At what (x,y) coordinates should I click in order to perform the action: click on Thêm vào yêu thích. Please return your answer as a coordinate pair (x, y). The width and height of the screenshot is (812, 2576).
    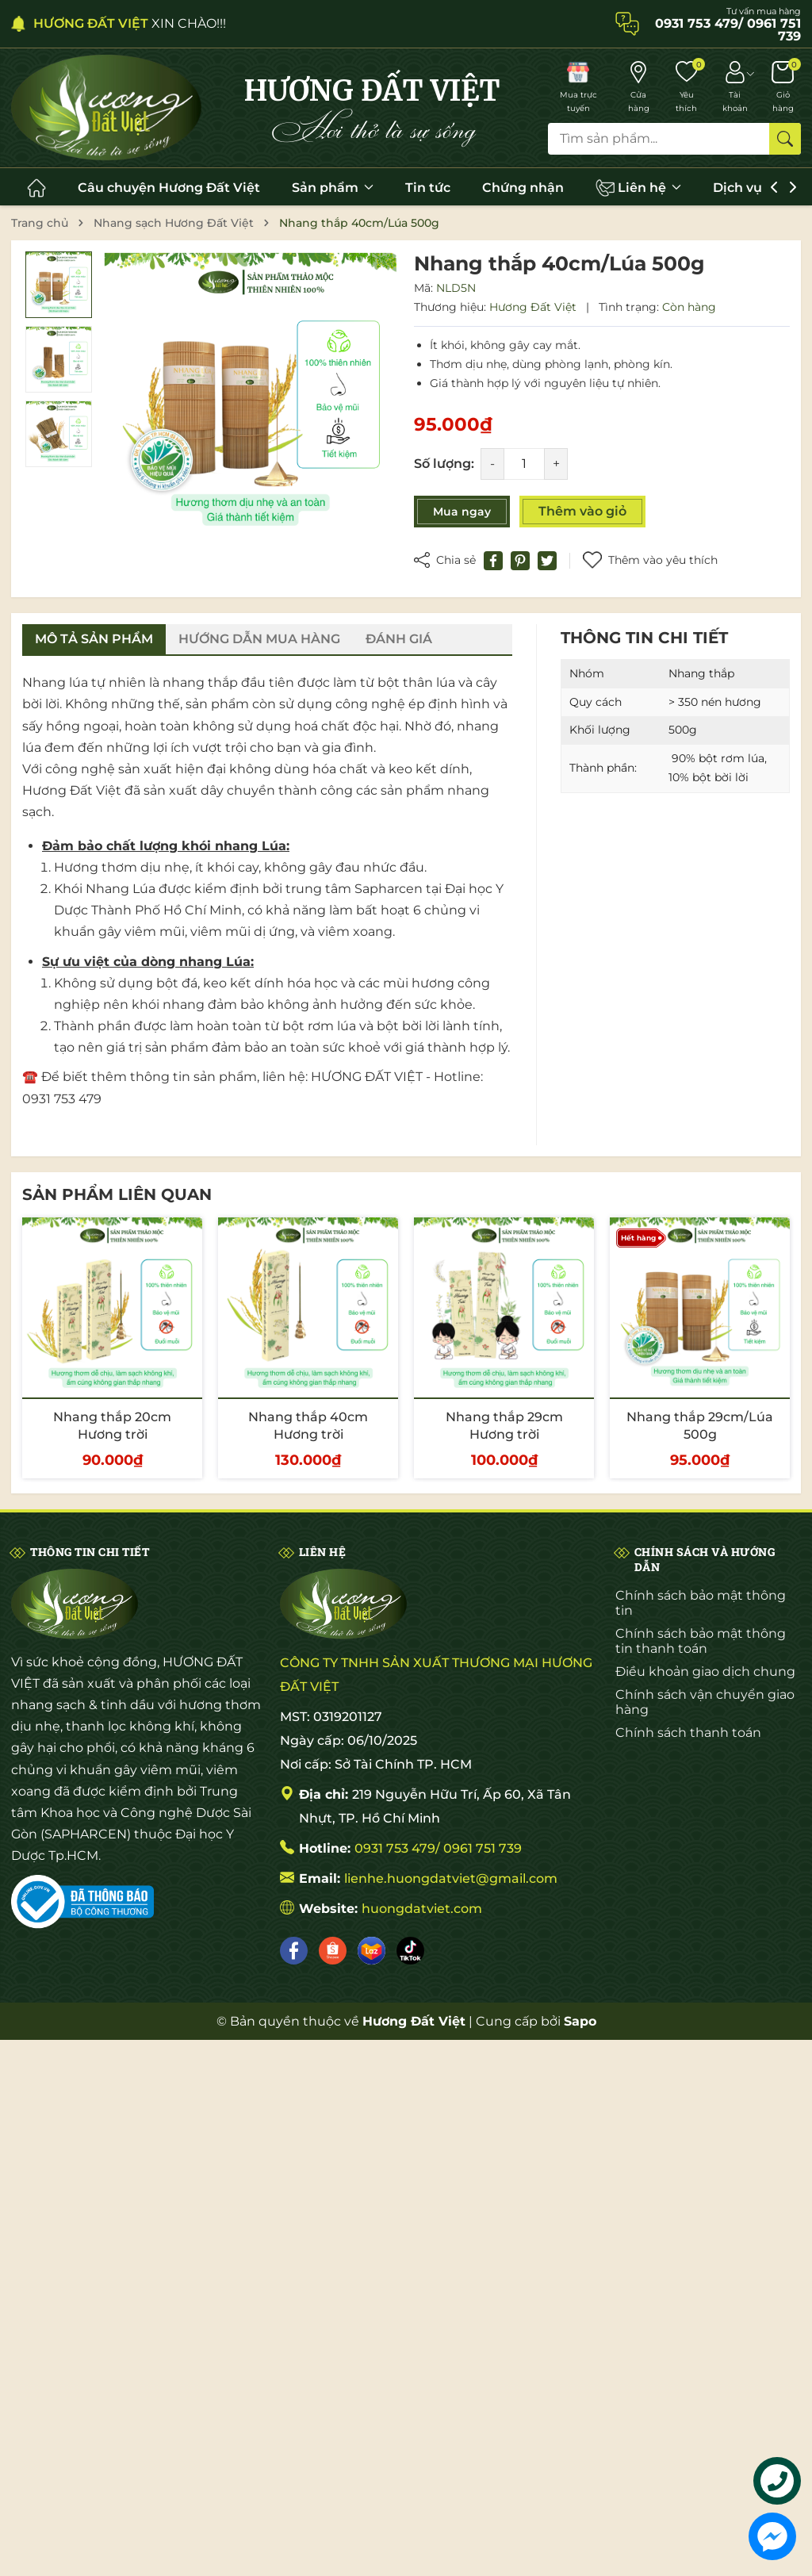
    Looking at the image, I should click on (650, 560).